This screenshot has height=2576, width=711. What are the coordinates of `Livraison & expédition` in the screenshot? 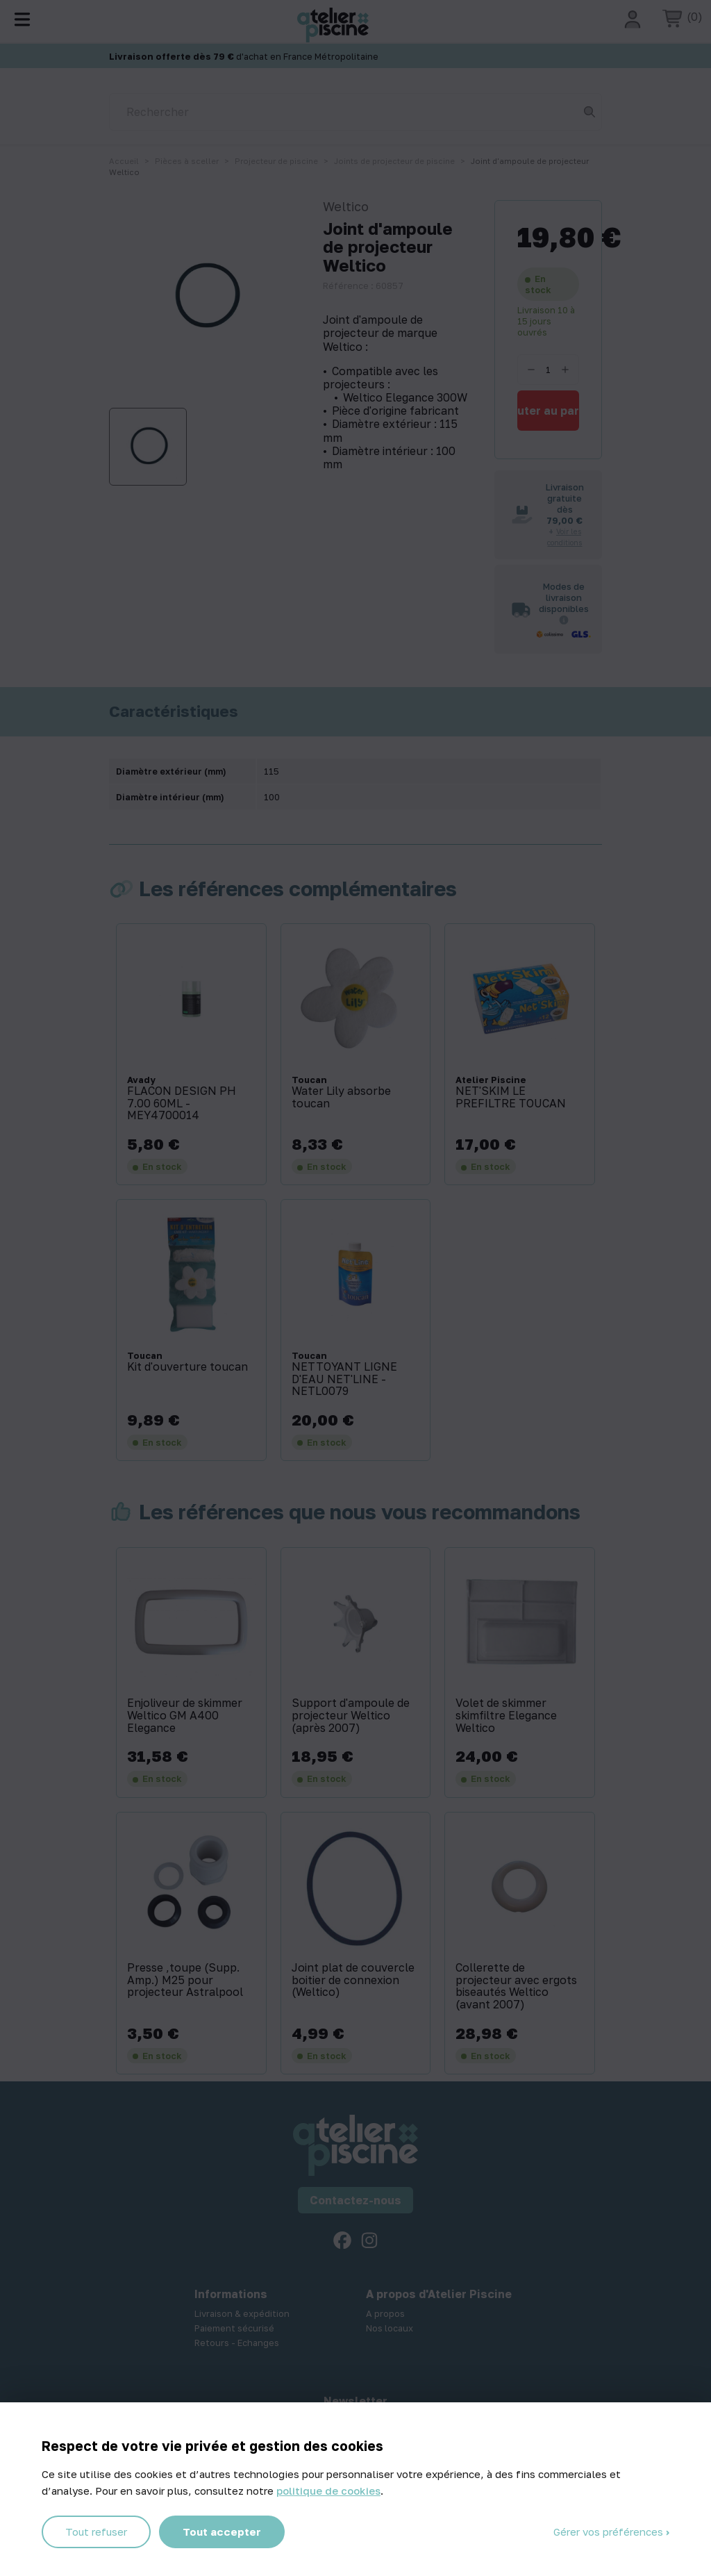 It's located at (242, 2313).